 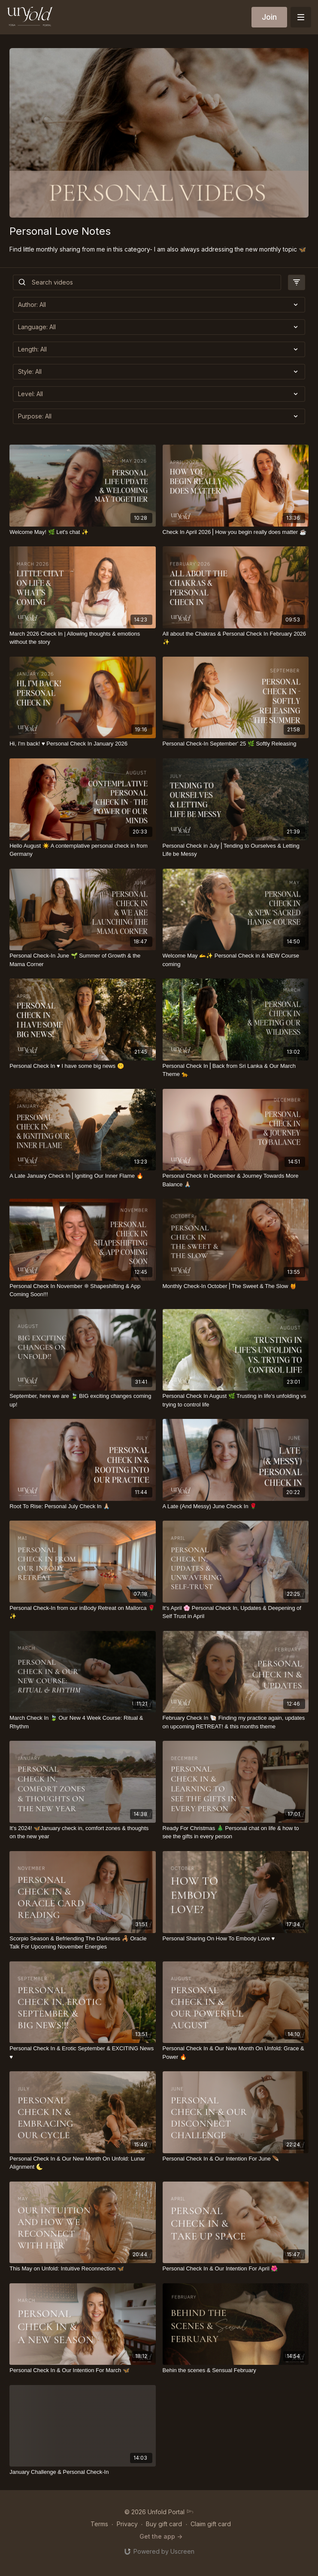 I want to click on [January Challenge & Personal Check-In], so click(x=82, y=2472).